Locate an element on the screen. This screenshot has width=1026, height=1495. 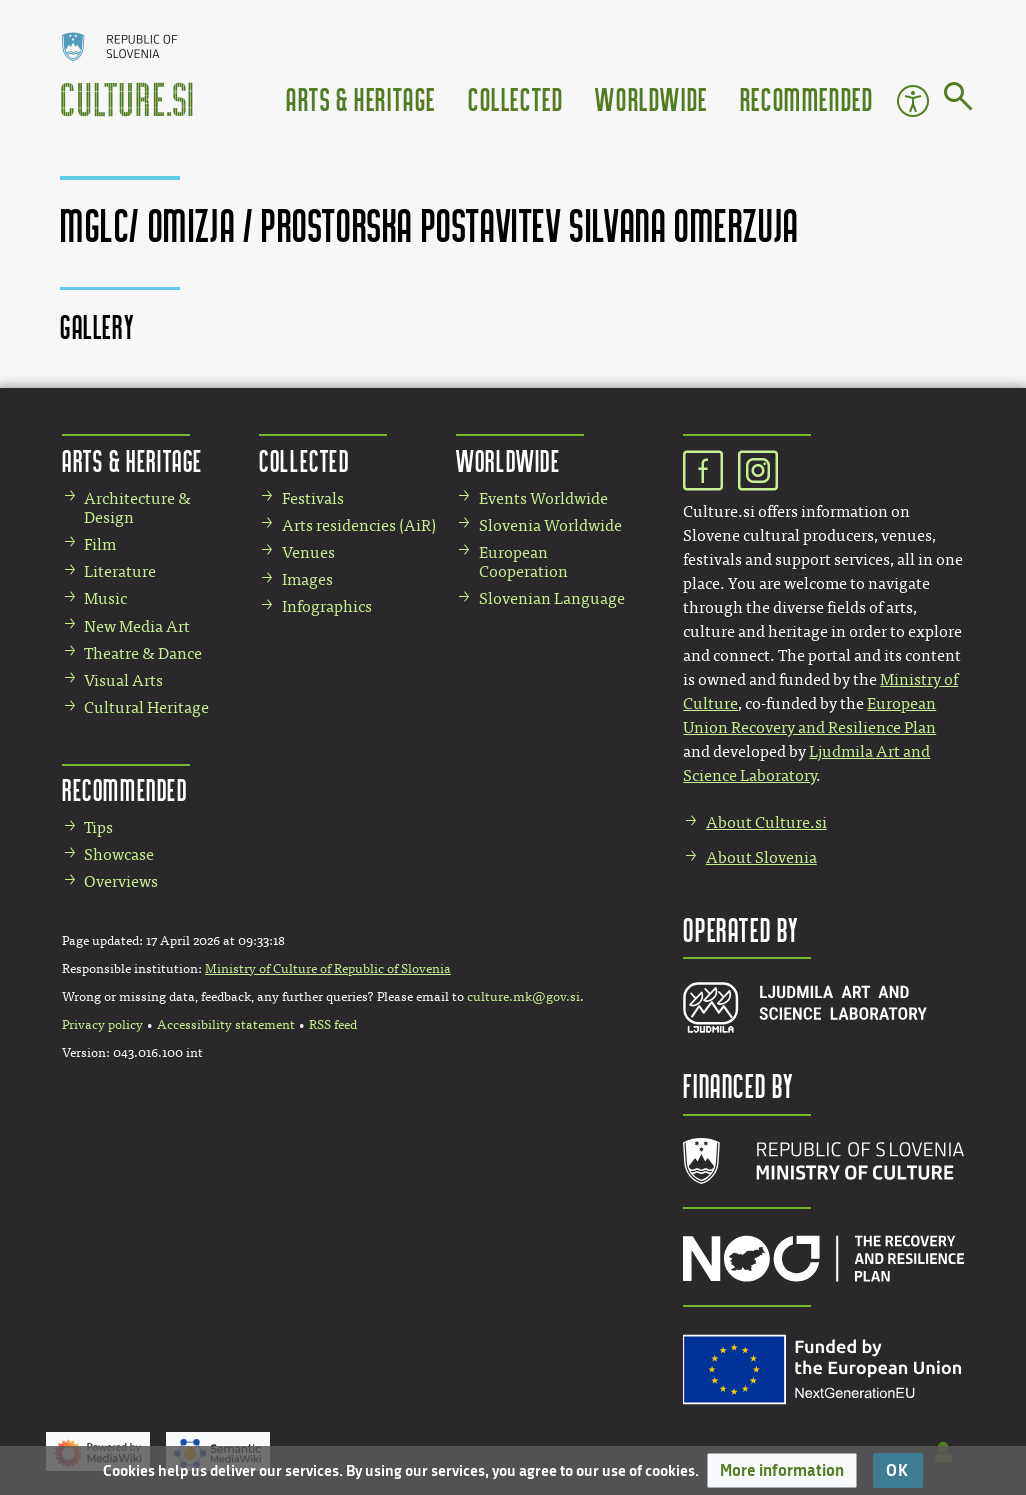
Venues is located at coordinates (308, 552).